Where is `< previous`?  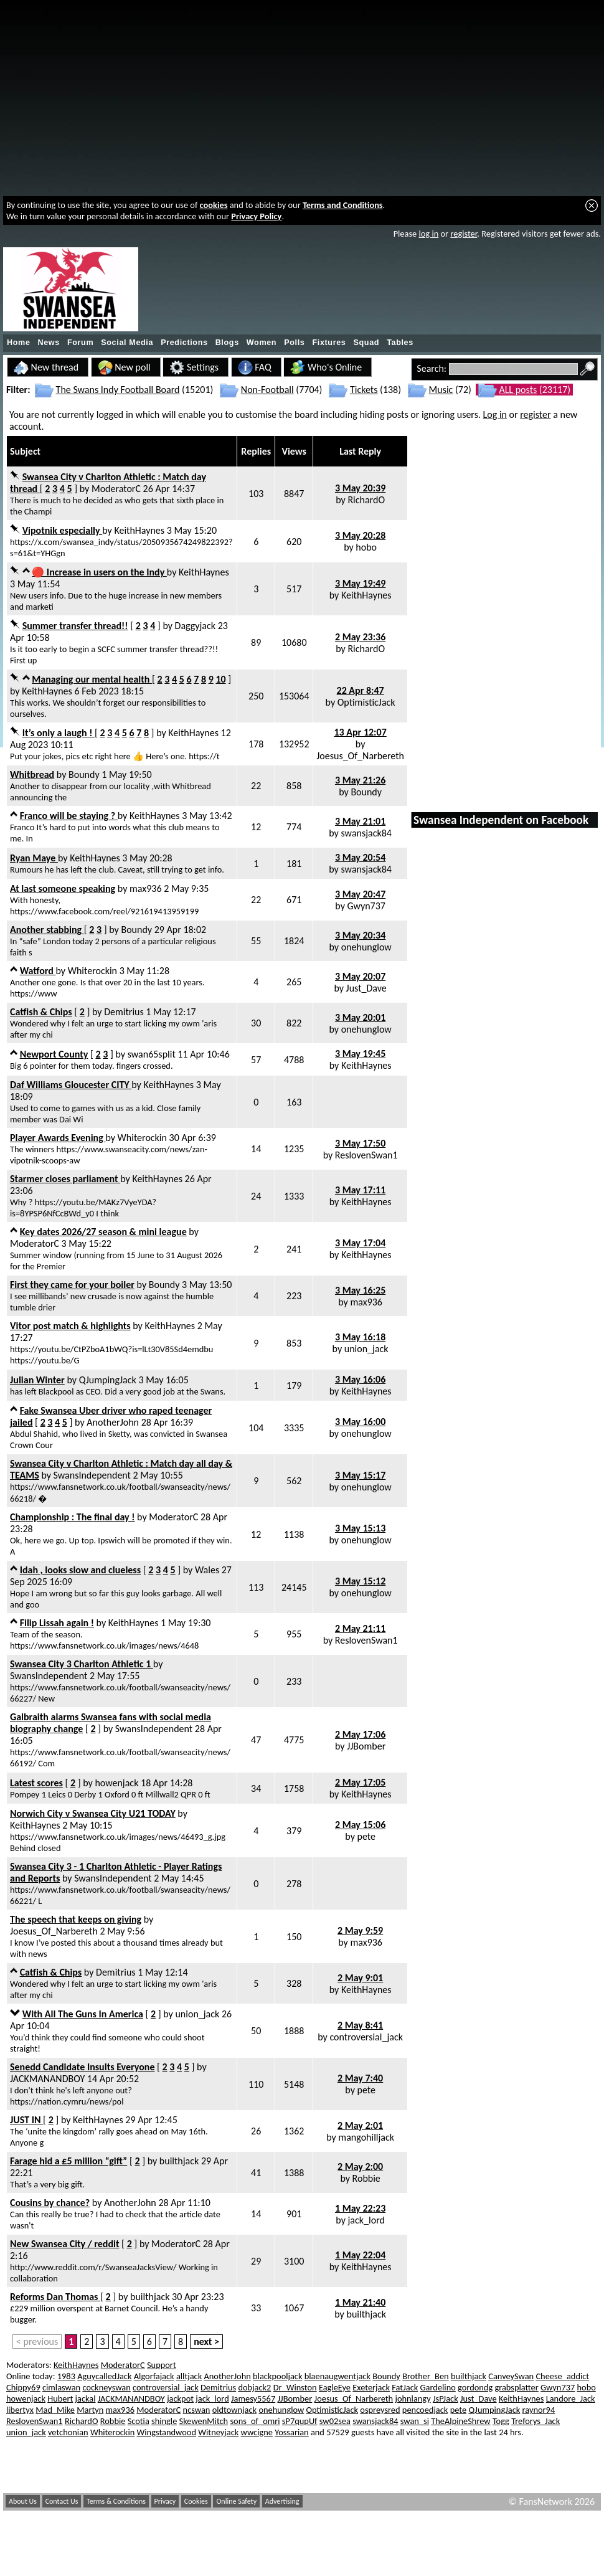
< previous is located at coordinates (37, 2341).